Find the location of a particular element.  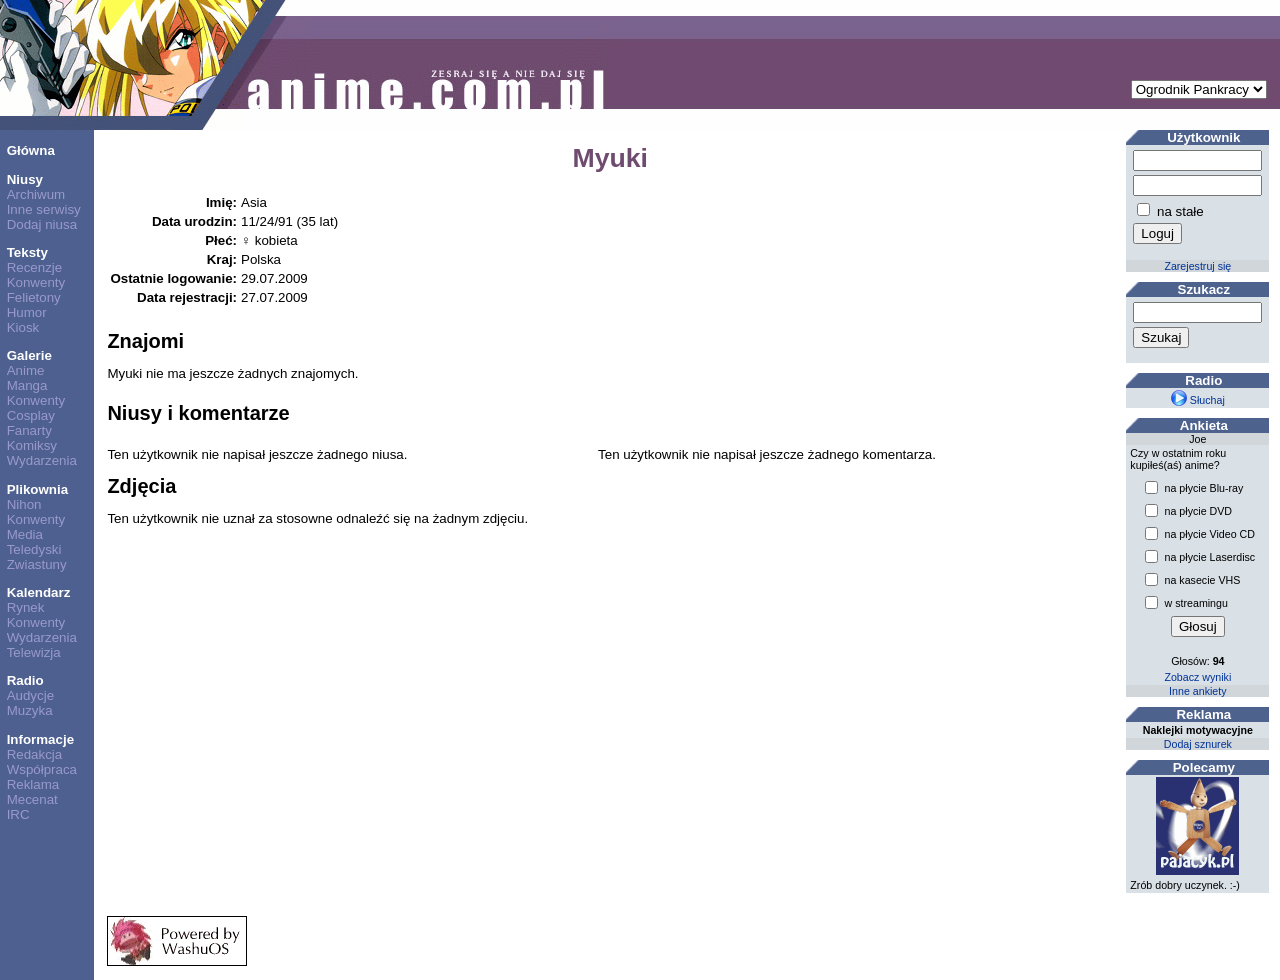

Radio is located at coordinates (25, 680).